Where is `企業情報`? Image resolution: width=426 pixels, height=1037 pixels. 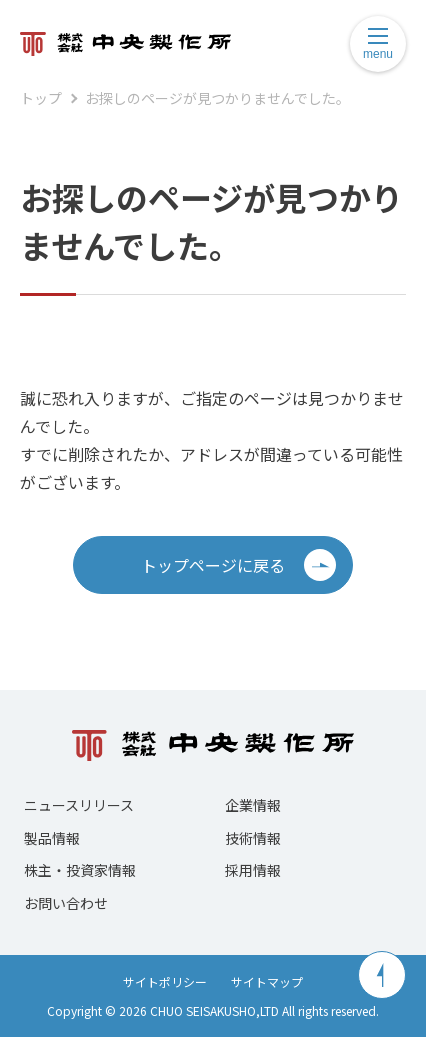 企業情報 is located at coordinates (253, 805).